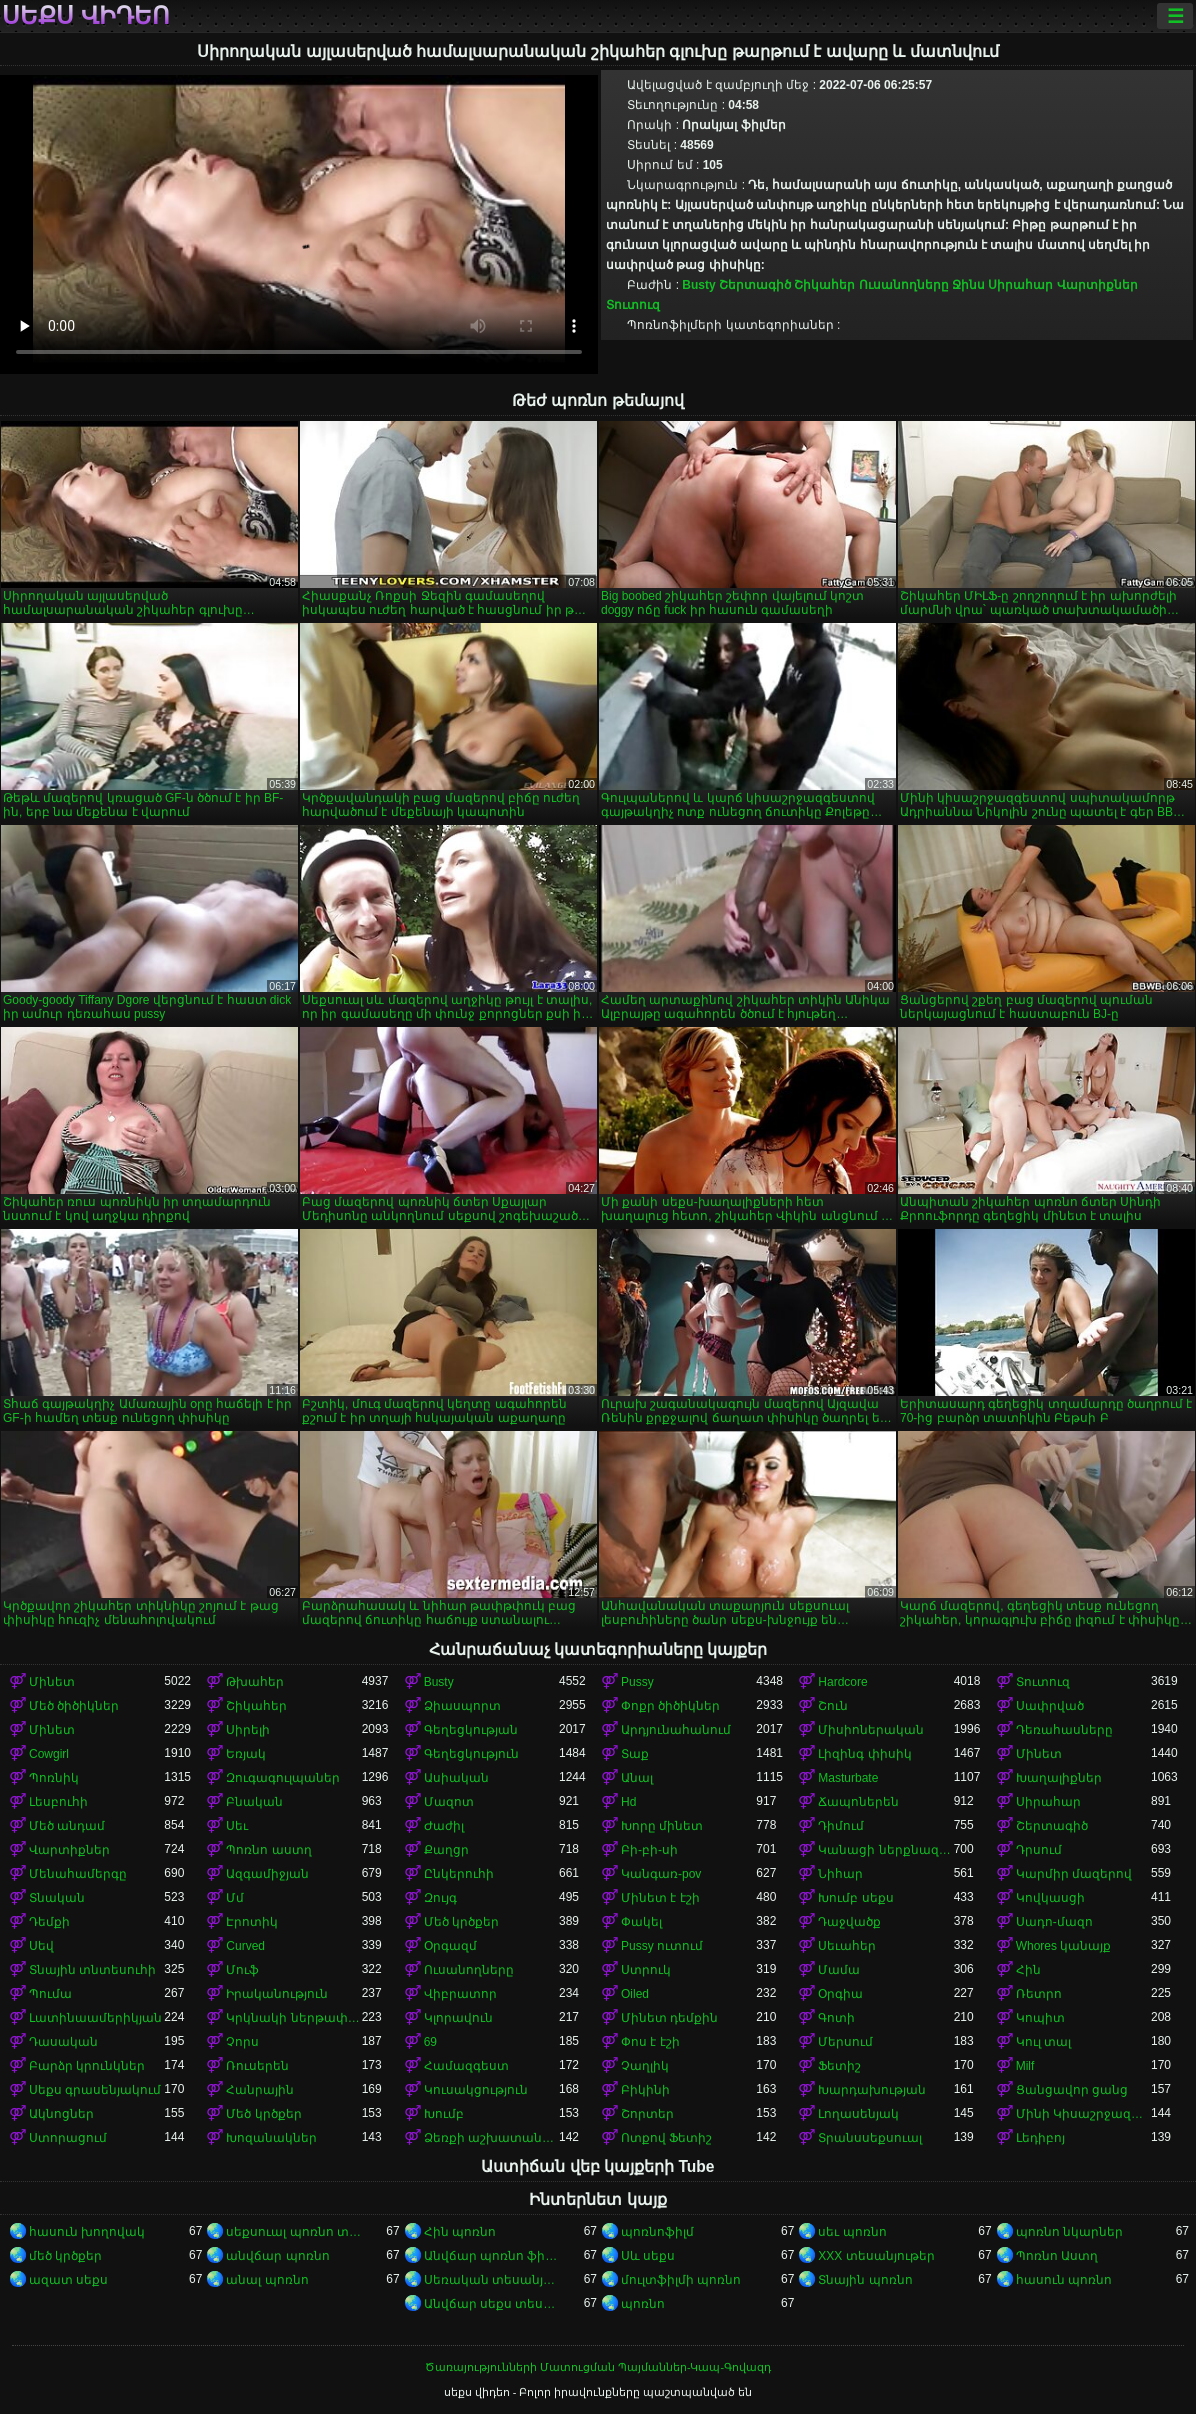 This screenshot has width=1196, height=2414. I want to click on Խաղալիքներ, so click(1059, 1778).